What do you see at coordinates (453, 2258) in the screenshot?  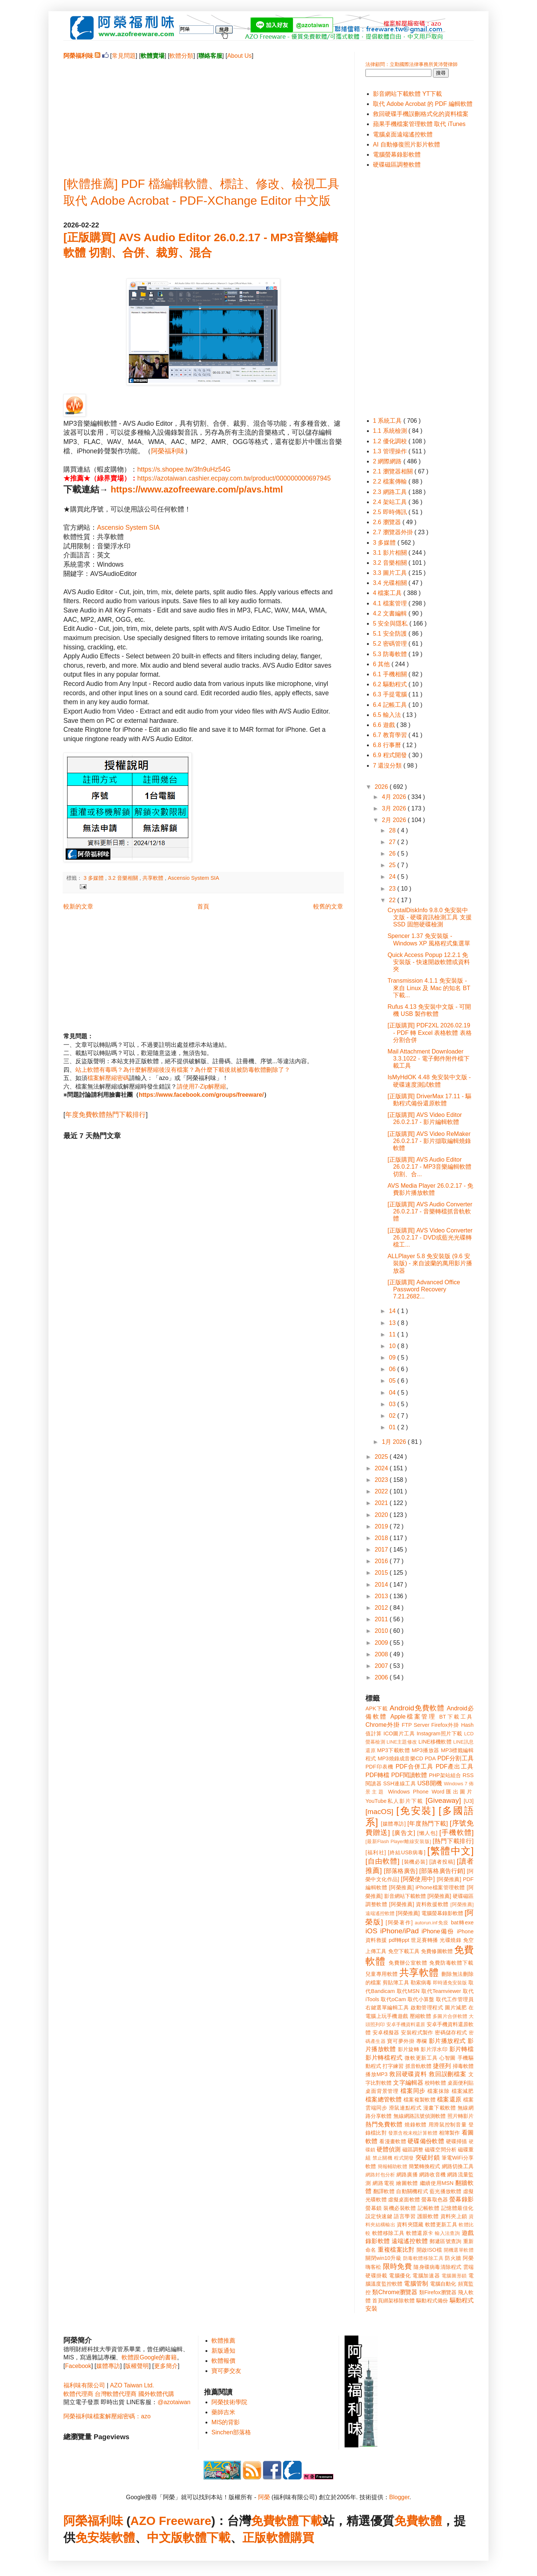 I see `防火牆` at bounding box center [453, 2258].